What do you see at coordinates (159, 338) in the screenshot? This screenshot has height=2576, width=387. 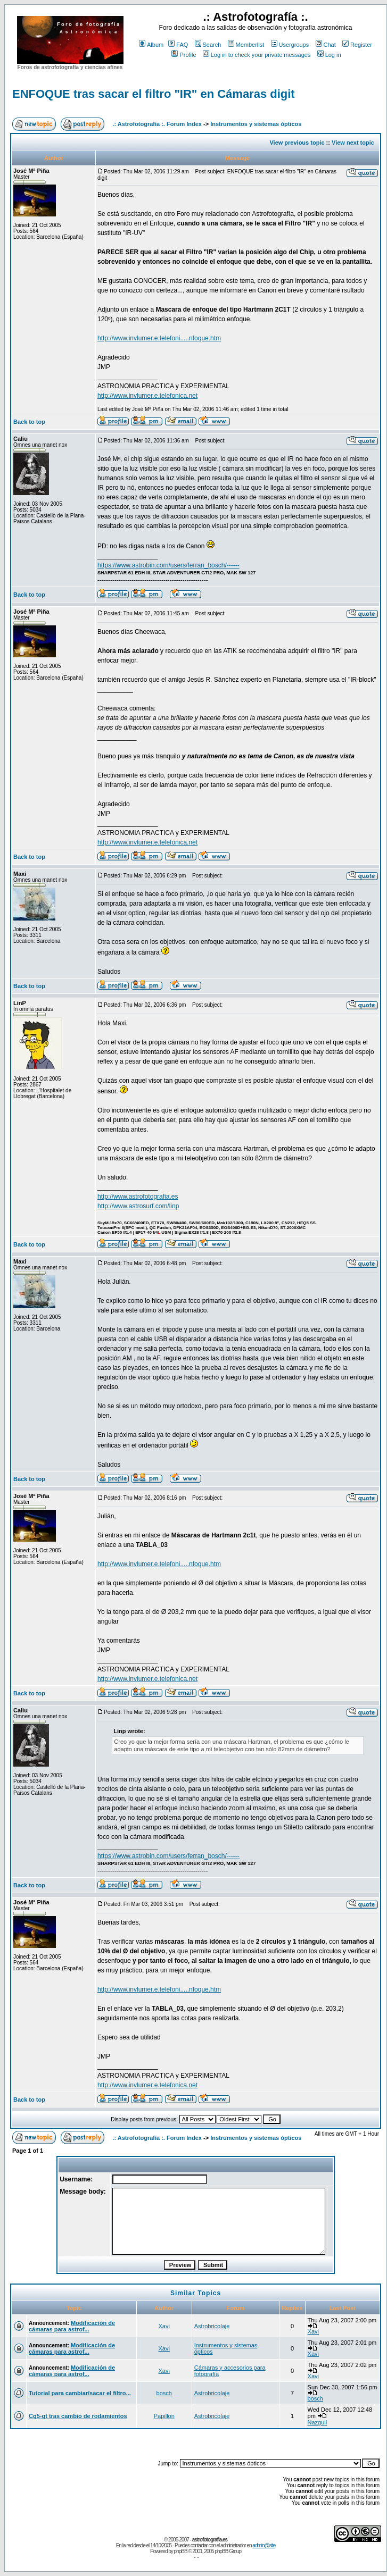 I see `http://www.invlumer.e.telefoni.....nfoque.htm` at bounding box center [159, 338].